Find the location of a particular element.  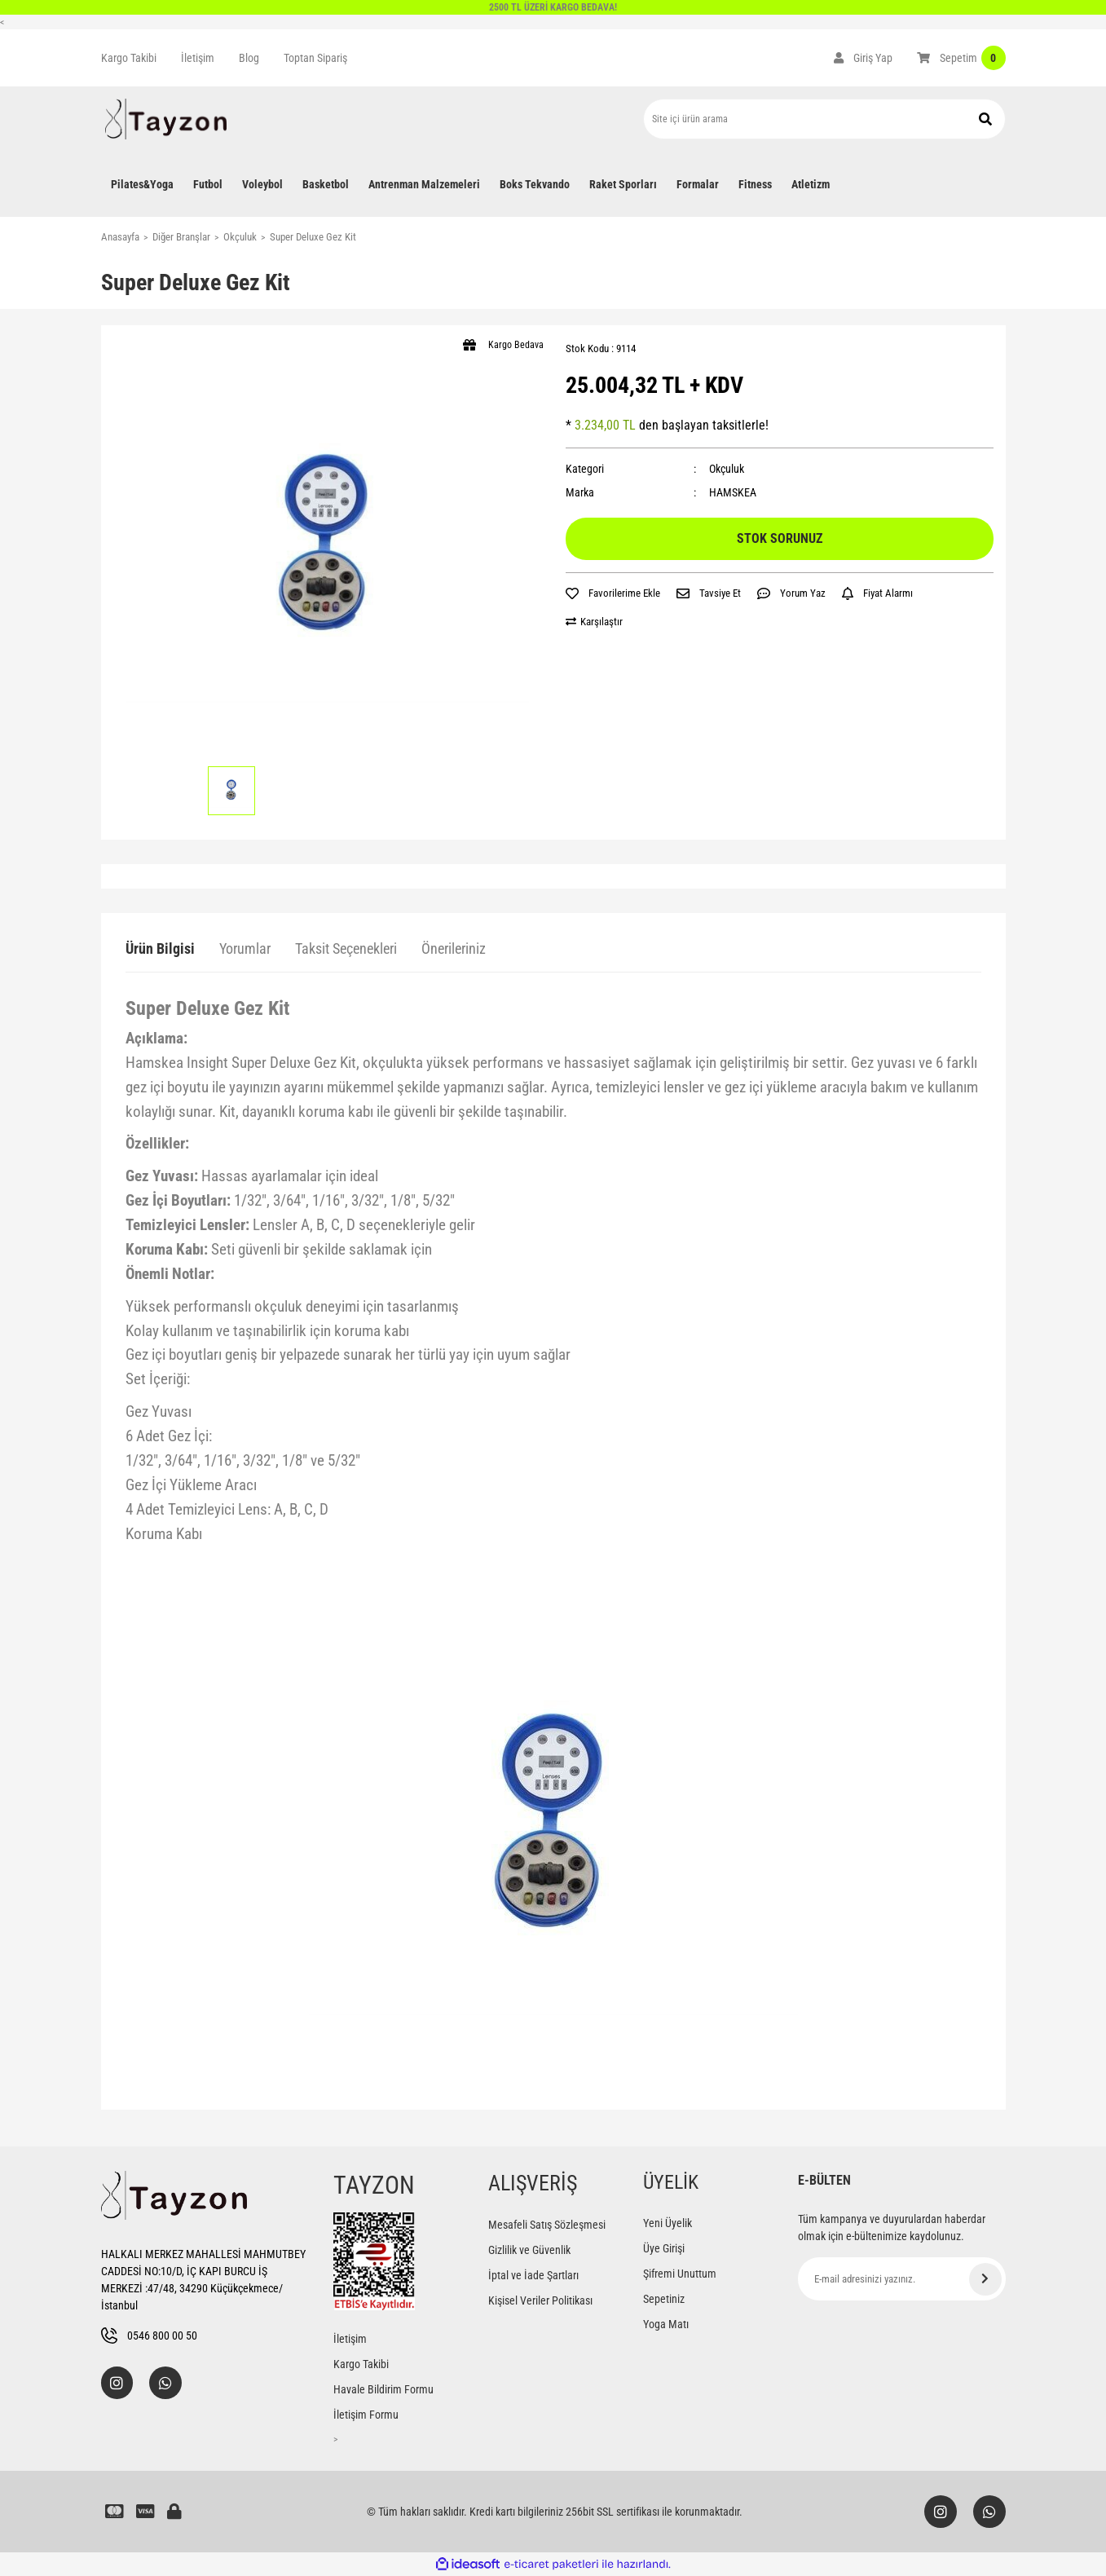

Taksit Seçenekleri is located at coordinates (346, 948).